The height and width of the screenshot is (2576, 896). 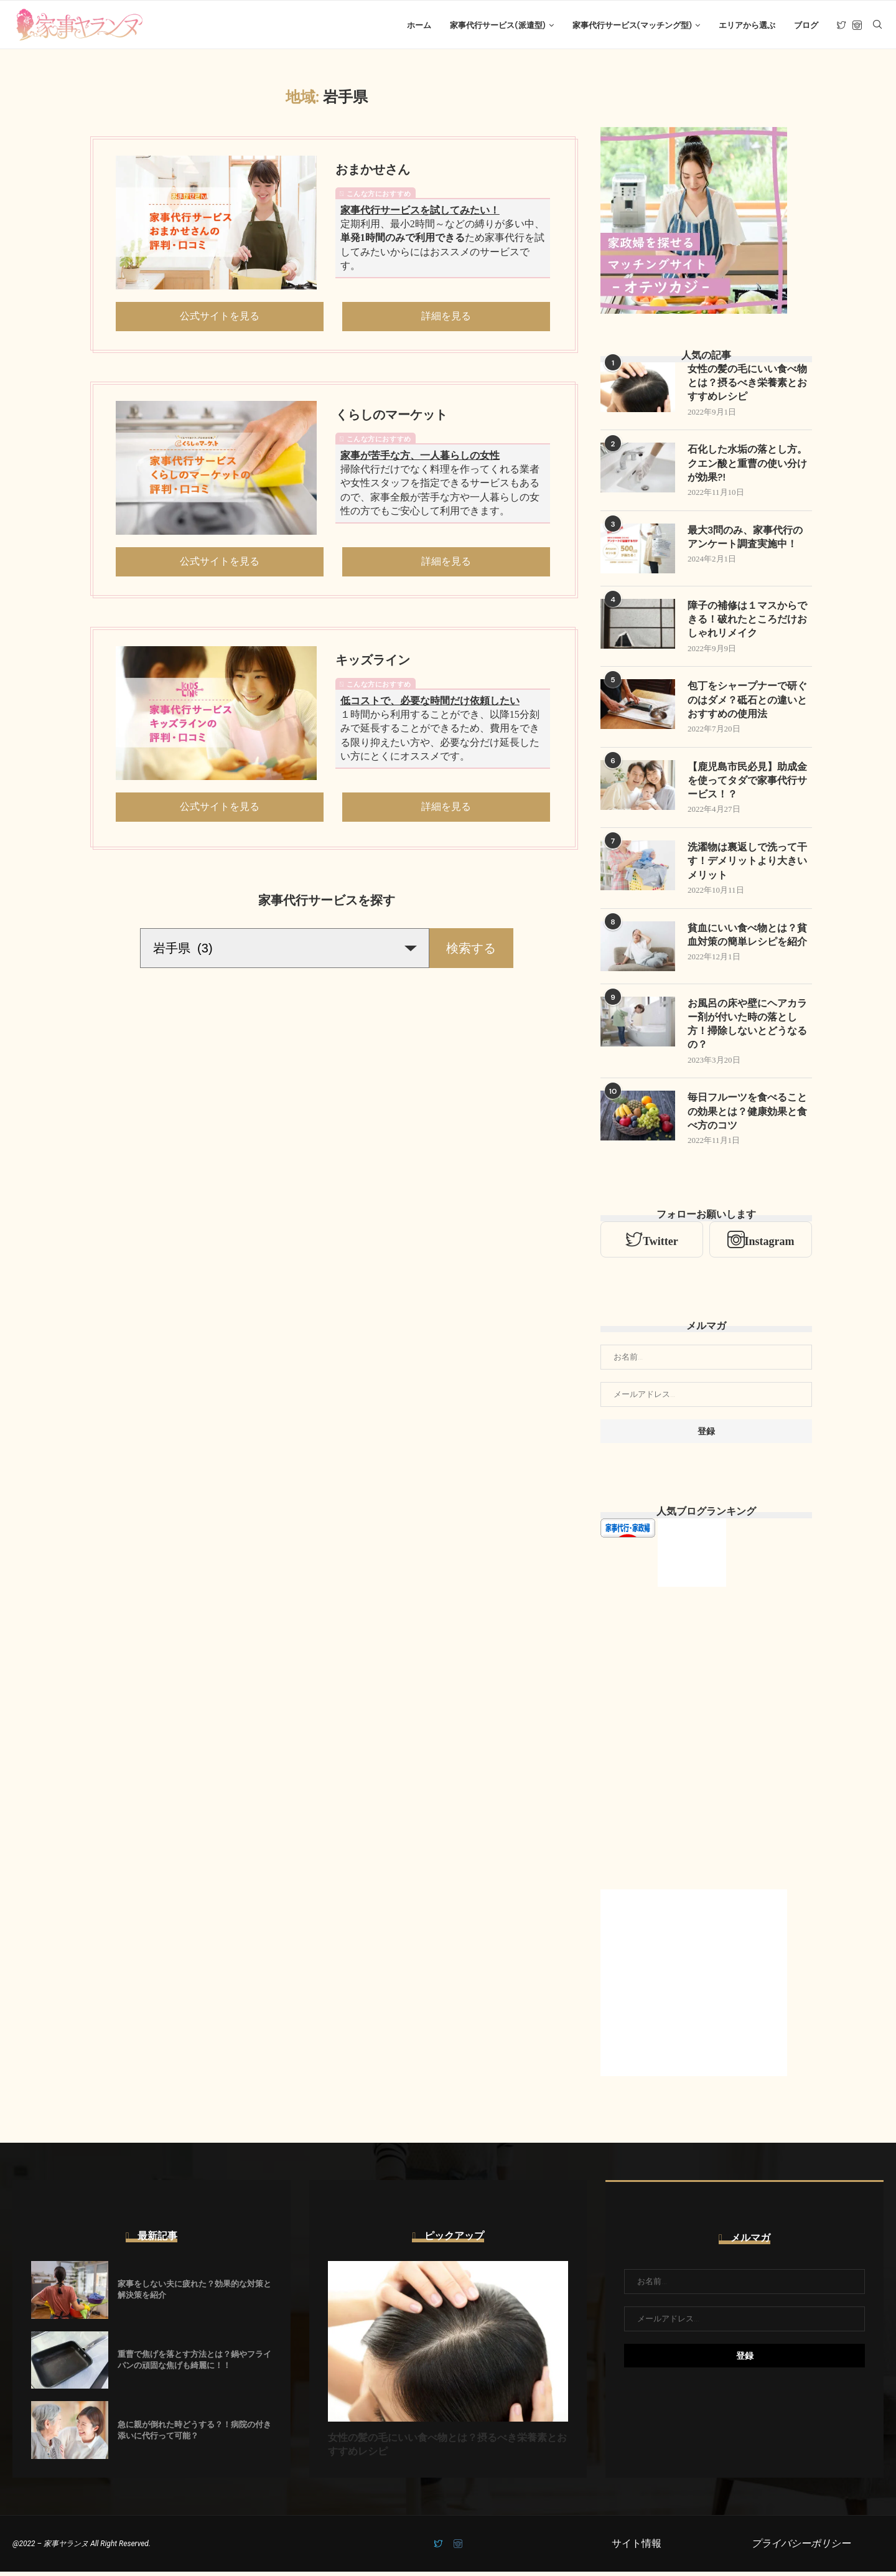 I want to click on 石化した水垢の落とし方。クエン酸と重曹の使い分けが効果?!, so click(x=747, y=465).